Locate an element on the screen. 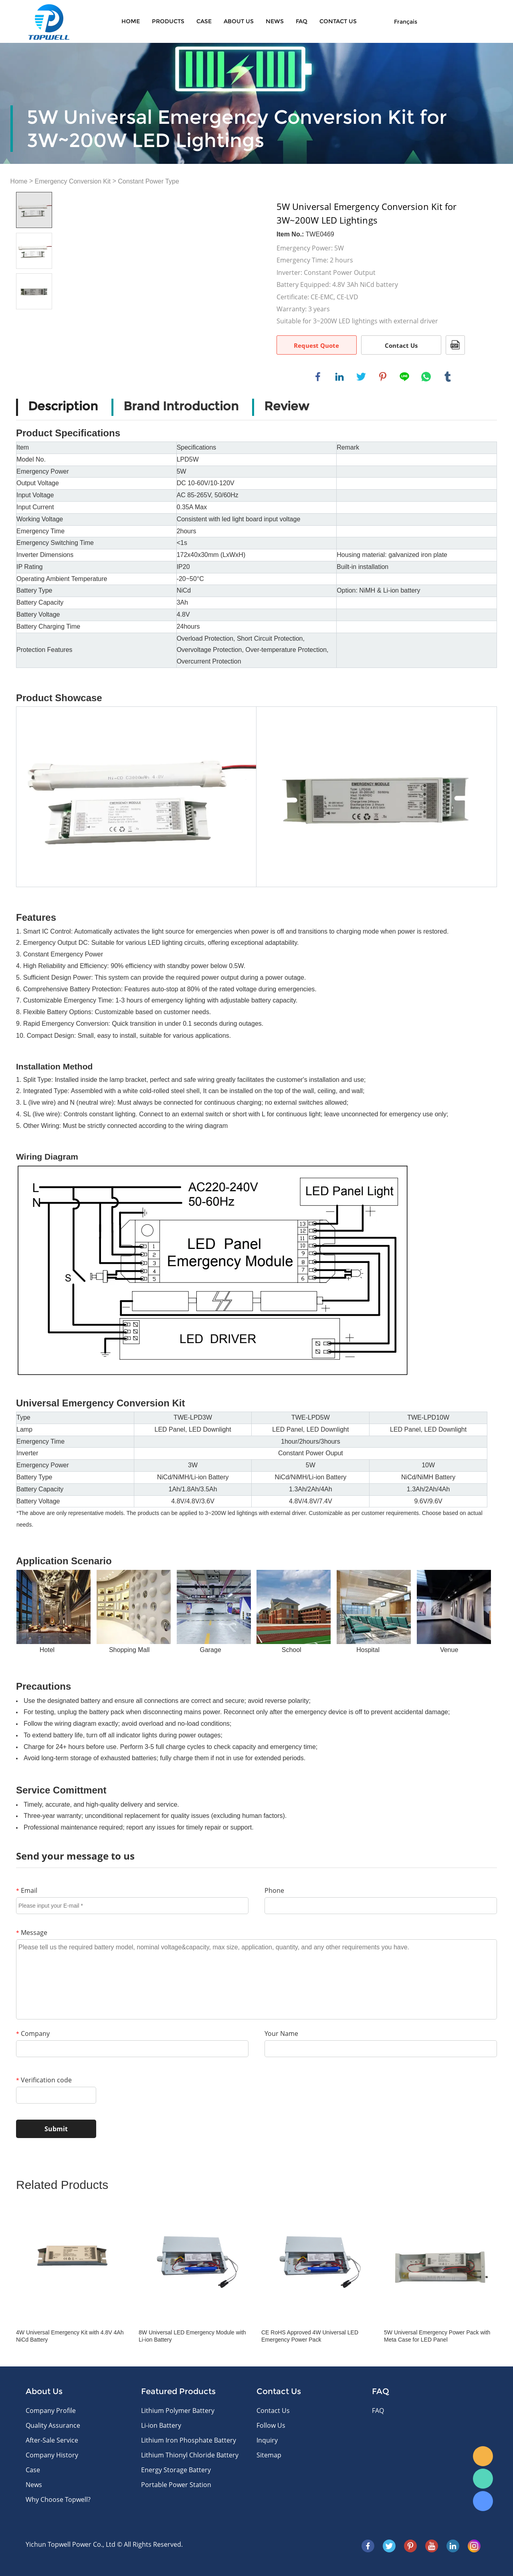  Request Quote is located at coordinates (316, 345).